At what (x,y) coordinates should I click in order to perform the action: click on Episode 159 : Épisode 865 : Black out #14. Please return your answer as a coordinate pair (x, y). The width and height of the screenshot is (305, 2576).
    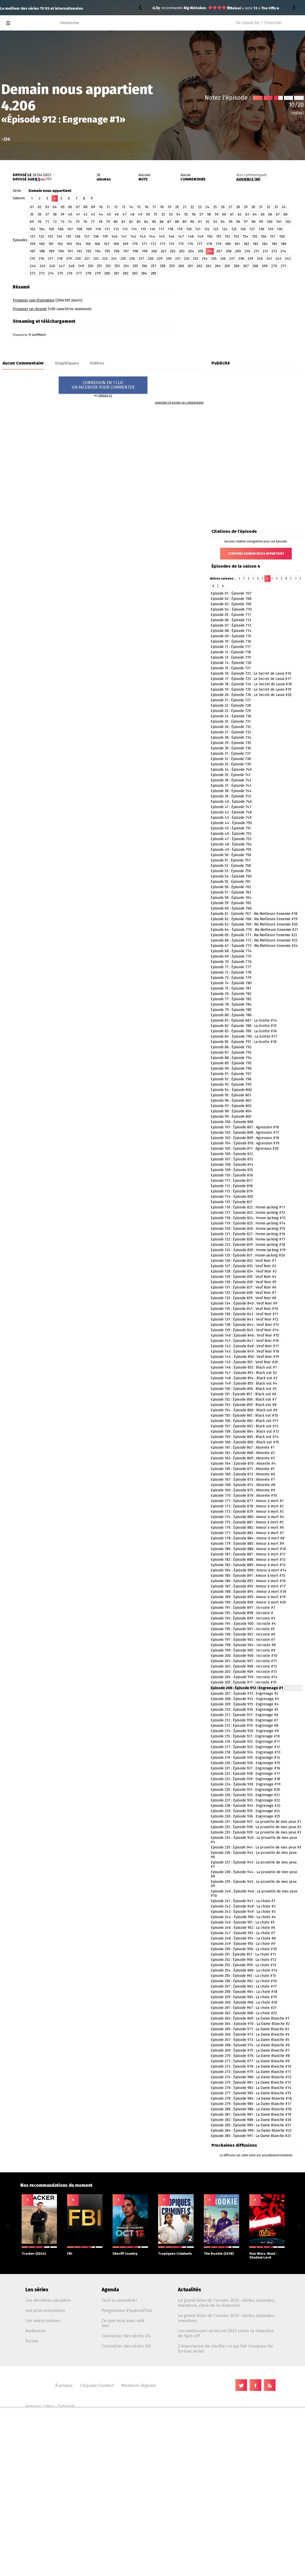
    Looking at the image, I should click on (245, 1437).